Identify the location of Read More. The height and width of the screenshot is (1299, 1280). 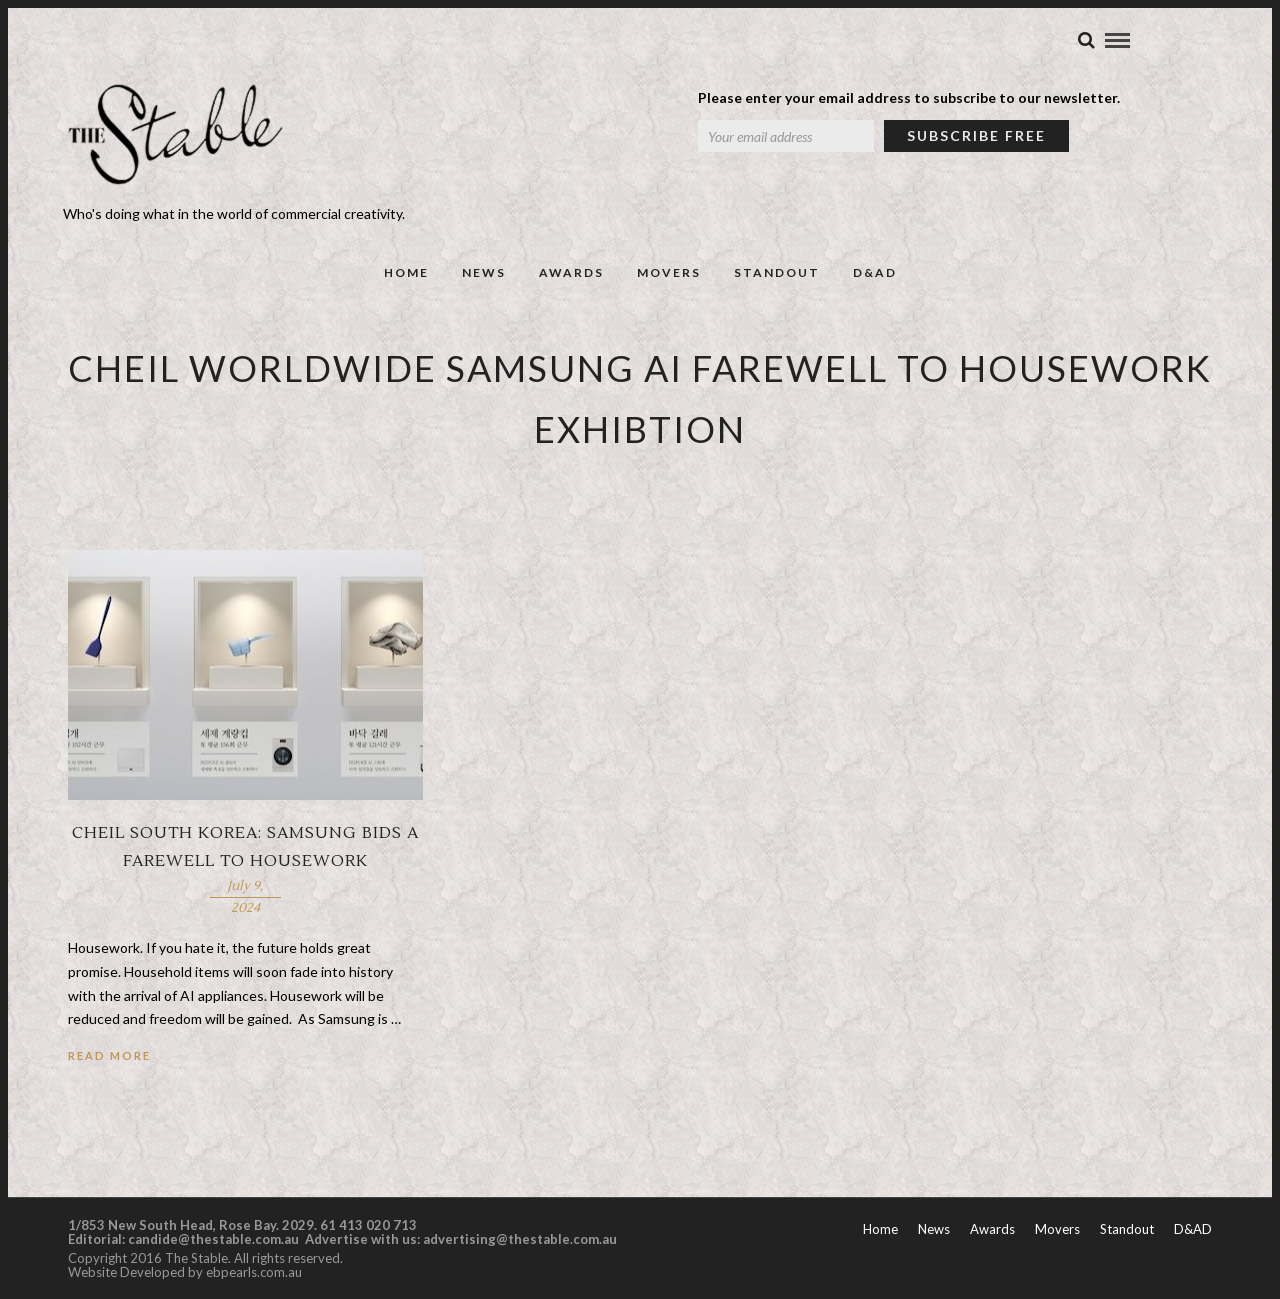
(109, 1055).